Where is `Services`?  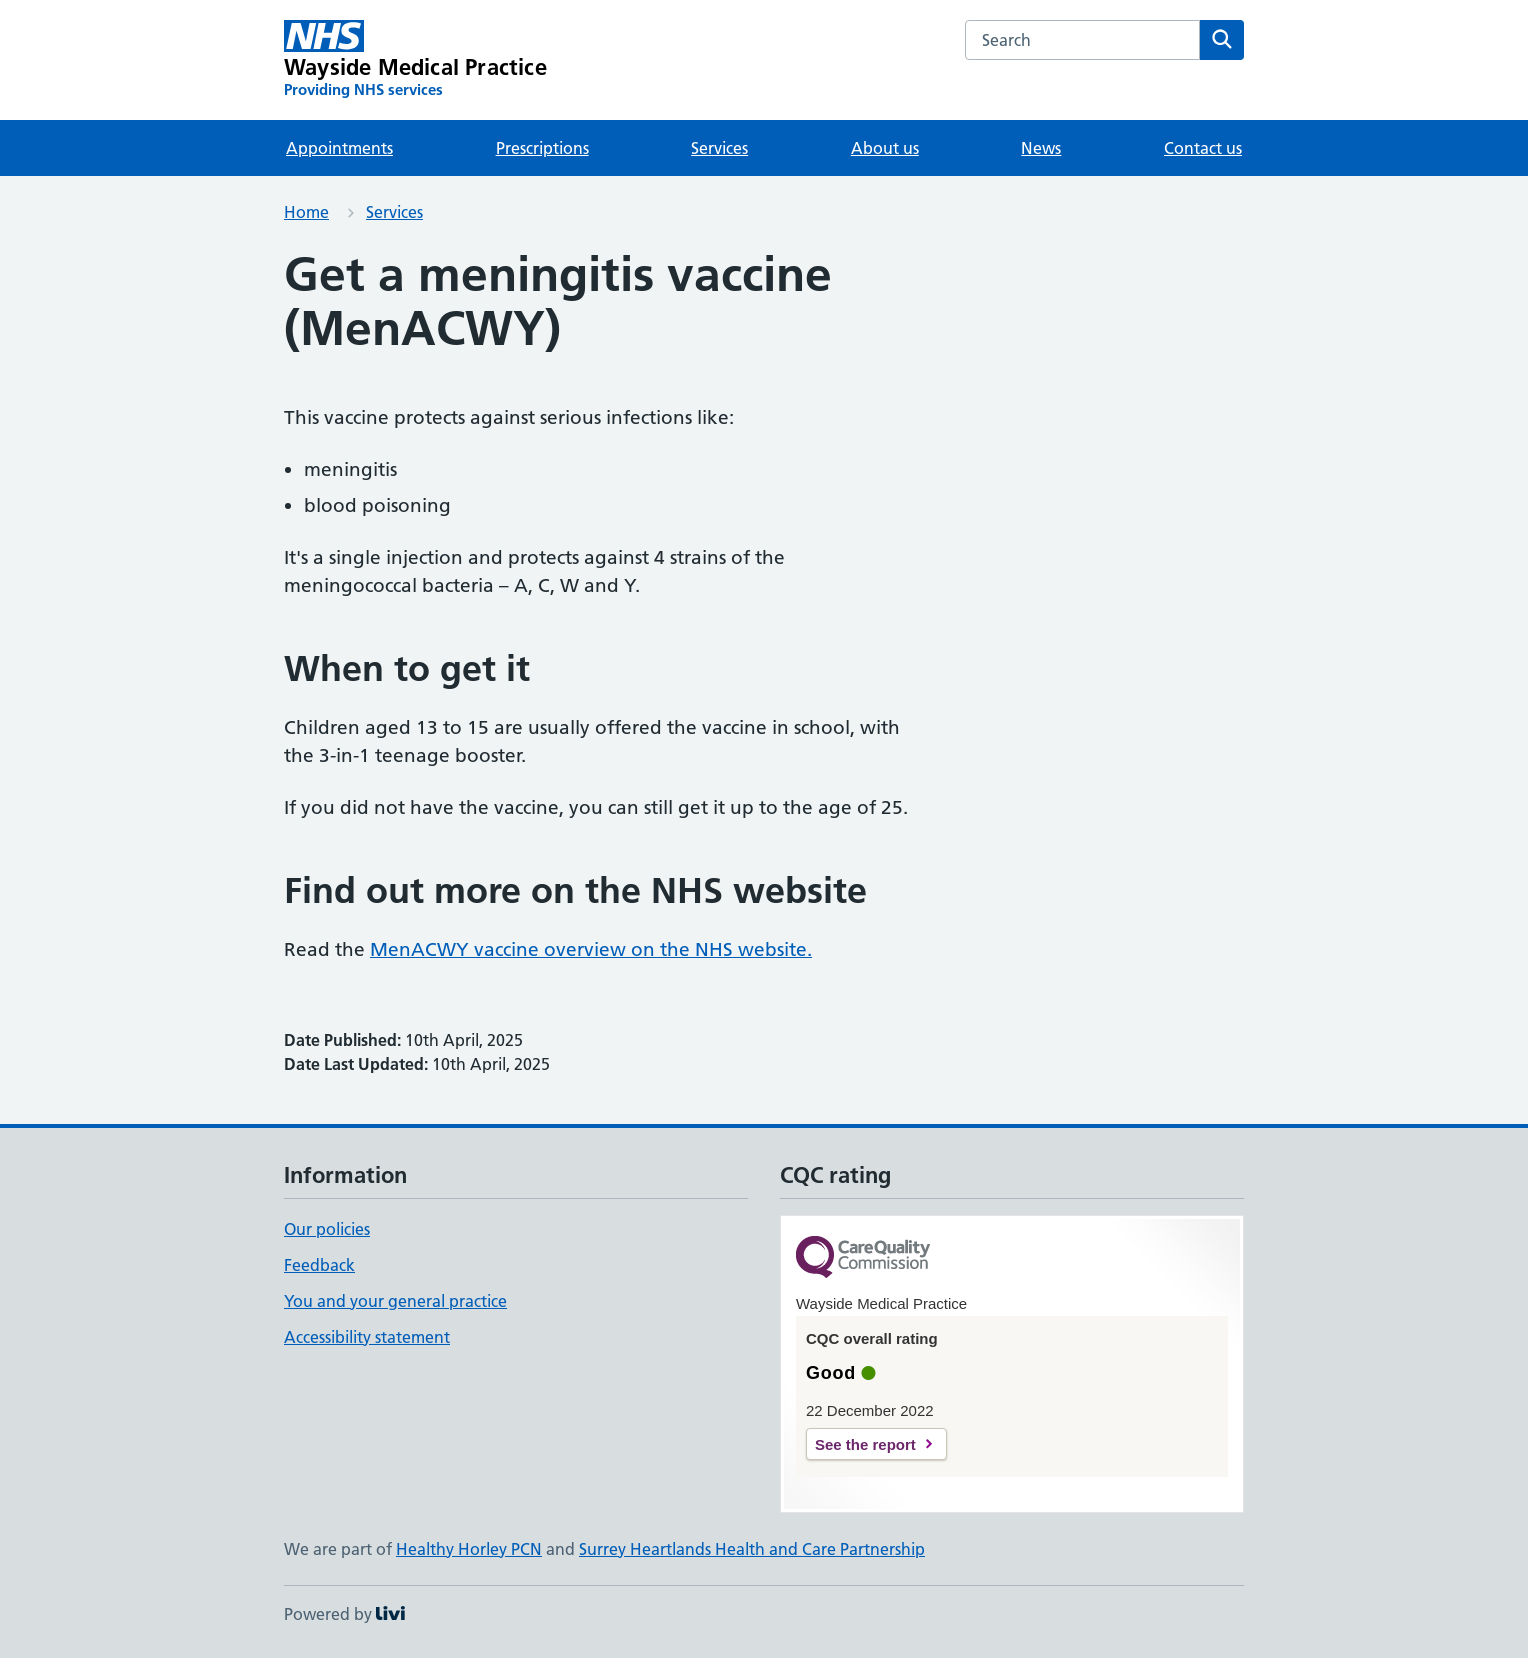
Services is located at coordinates (719, 148).